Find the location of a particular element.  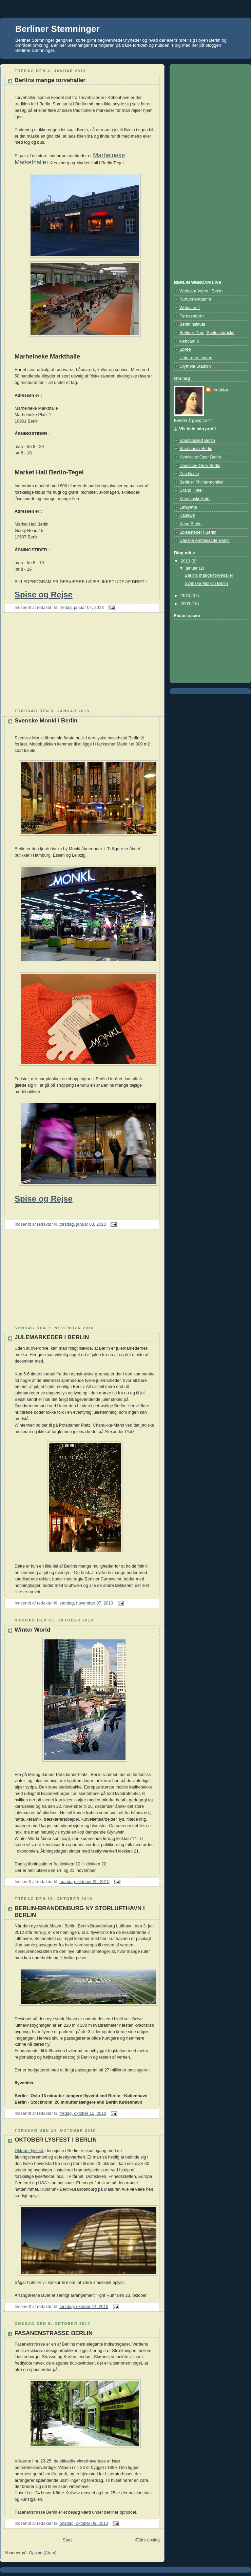

januar is located at coordinates (192, 568).